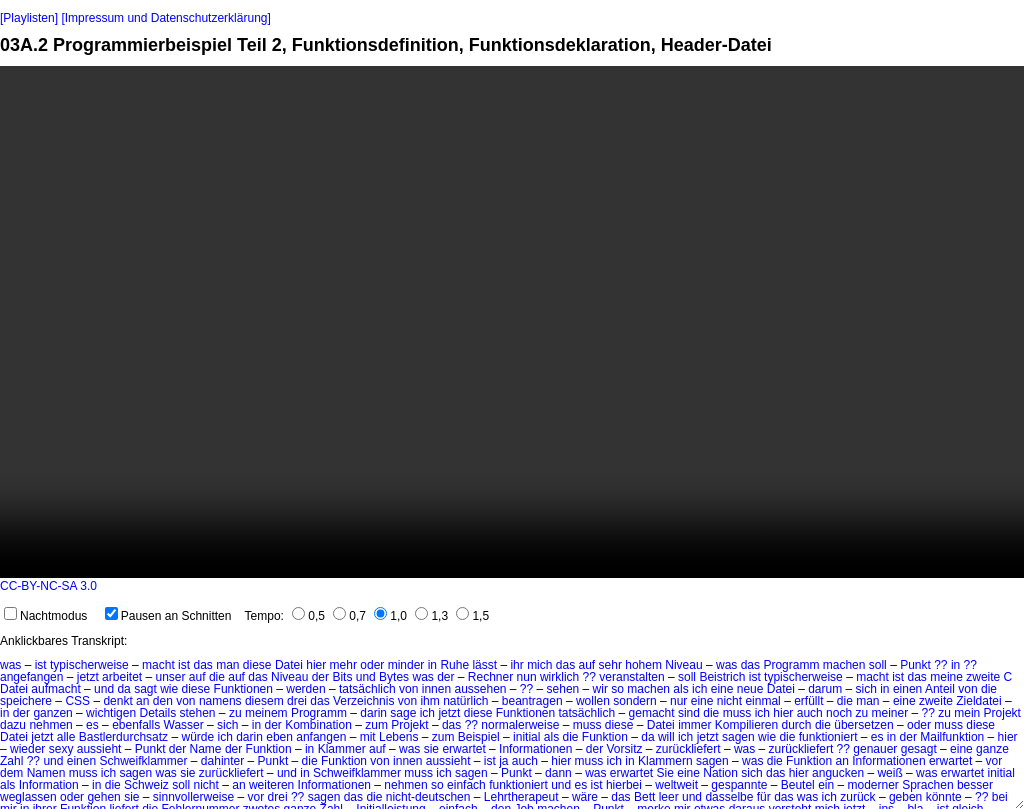 The width and height of the screenshot is (1024, 809). Describe the element at coordinates (587, 665) in the screenshot. I see `auf` at that location.